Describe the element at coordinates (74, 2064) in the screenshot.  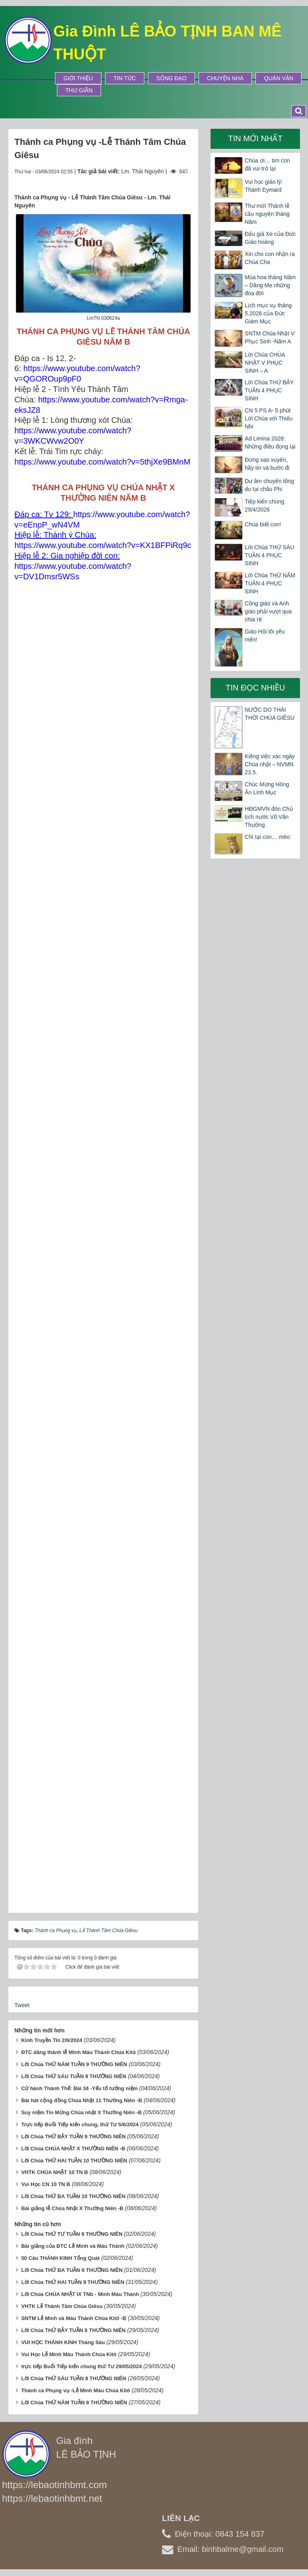
I see `Lời Chúa THỨ NĂM TUẦN 9 THƯỜNG NIÊN` at that location.